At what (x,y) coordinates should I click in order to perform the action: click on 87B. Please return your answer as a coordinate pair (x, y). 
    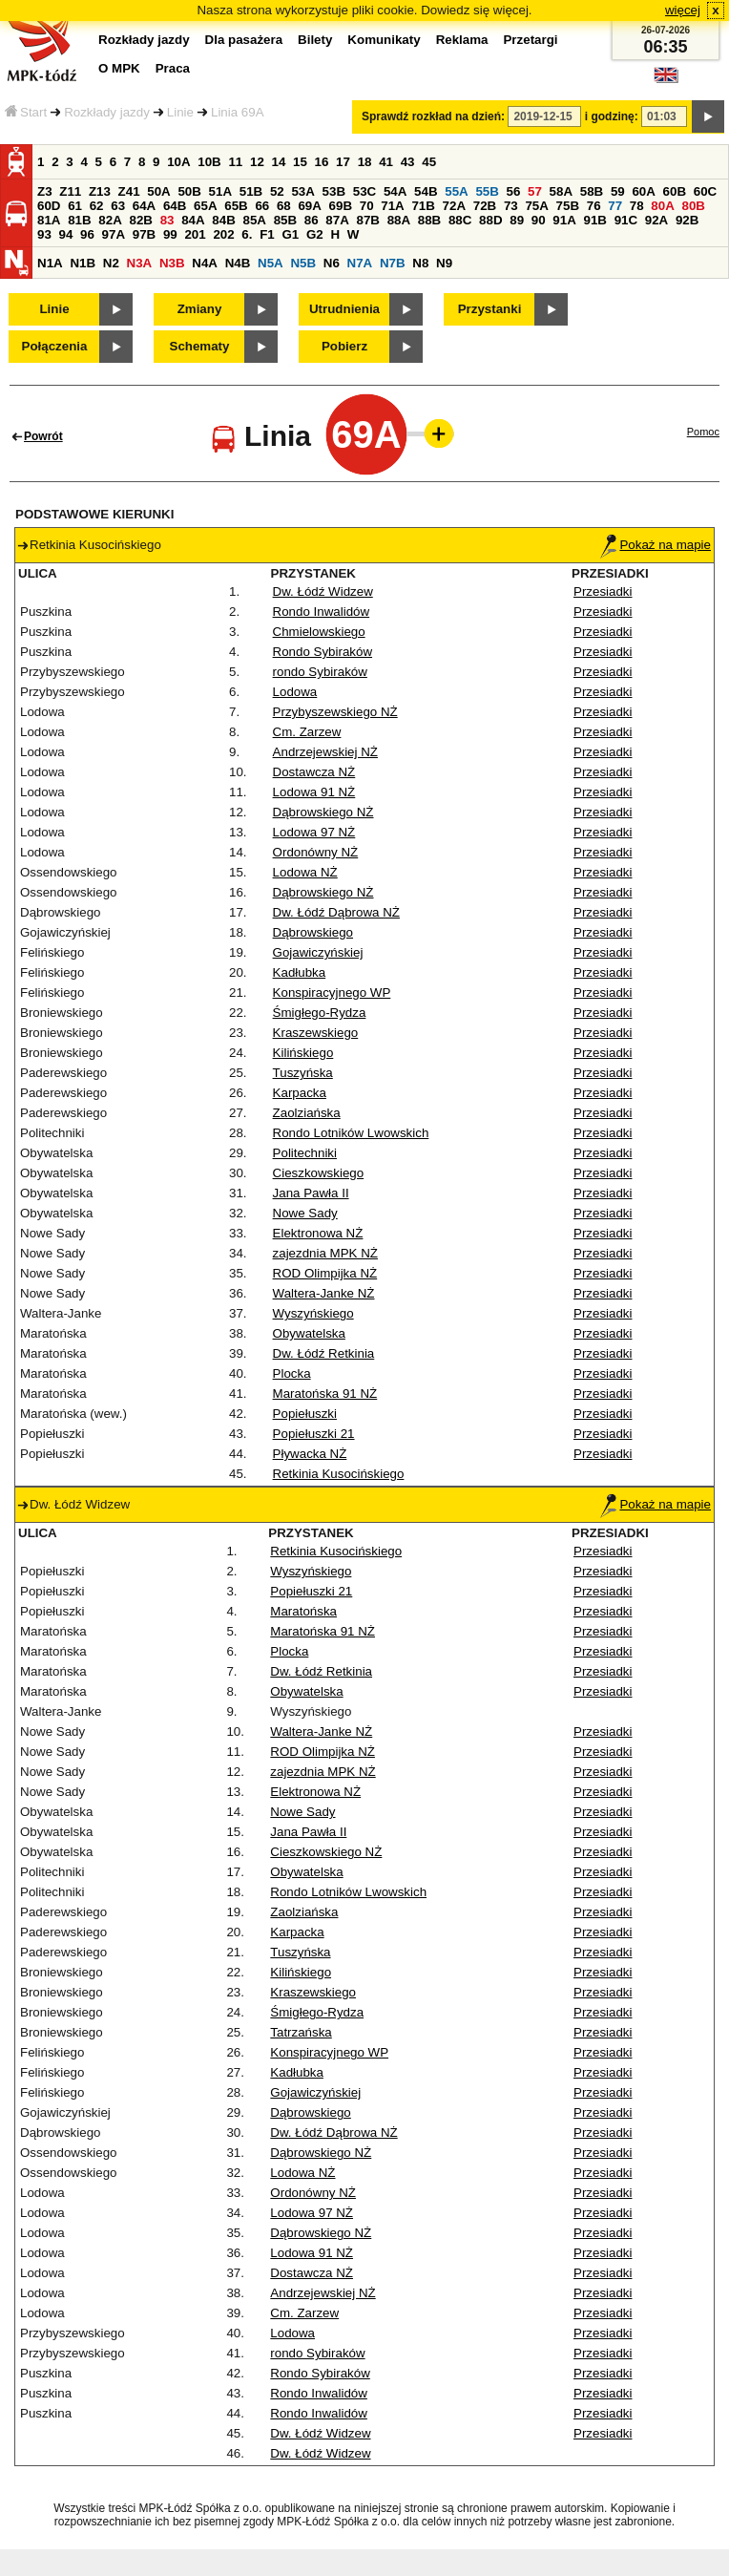
    Looking at the image, I should click on (367, 220).